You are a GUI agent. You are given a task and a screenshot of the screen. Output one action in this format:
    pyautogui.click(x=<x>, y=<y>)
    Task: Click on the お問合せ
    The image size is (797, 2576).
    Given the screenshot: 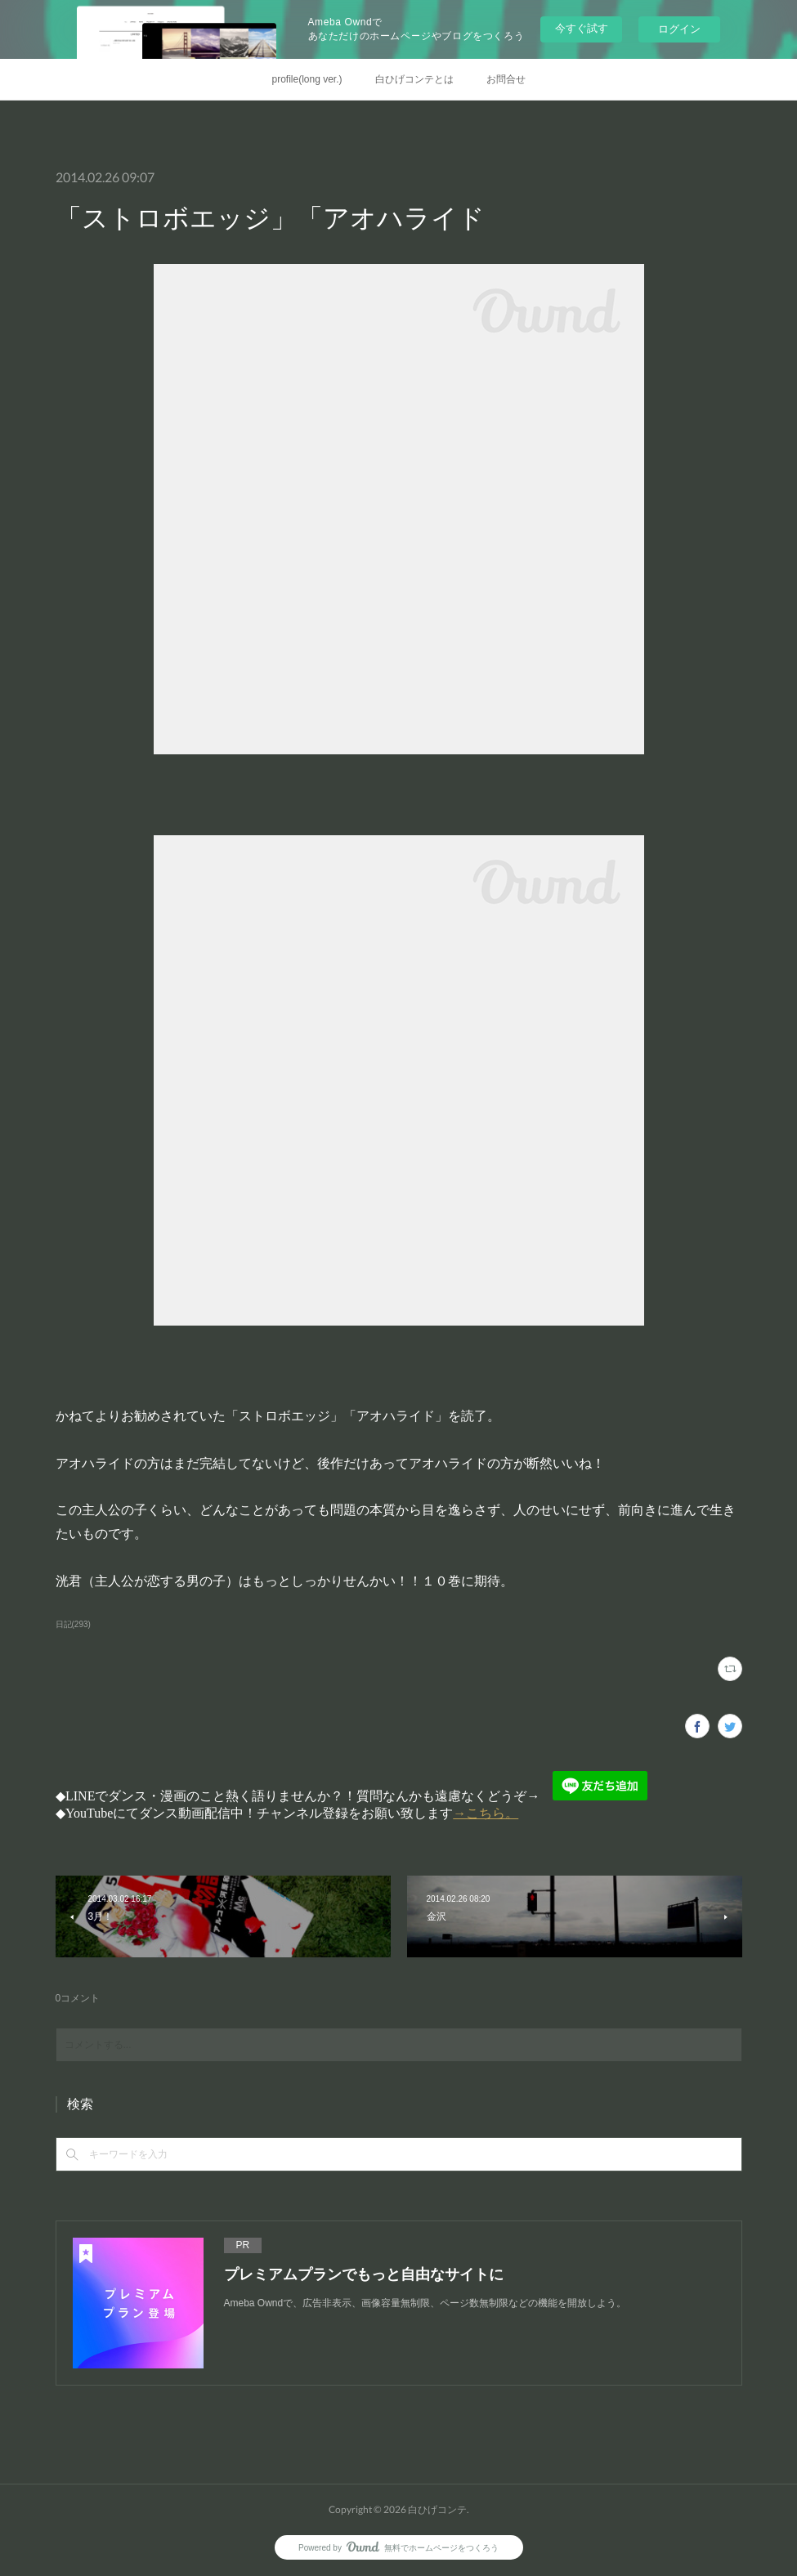 What is the action you would take?
    pyautogui.click(x=506, y=79)
    